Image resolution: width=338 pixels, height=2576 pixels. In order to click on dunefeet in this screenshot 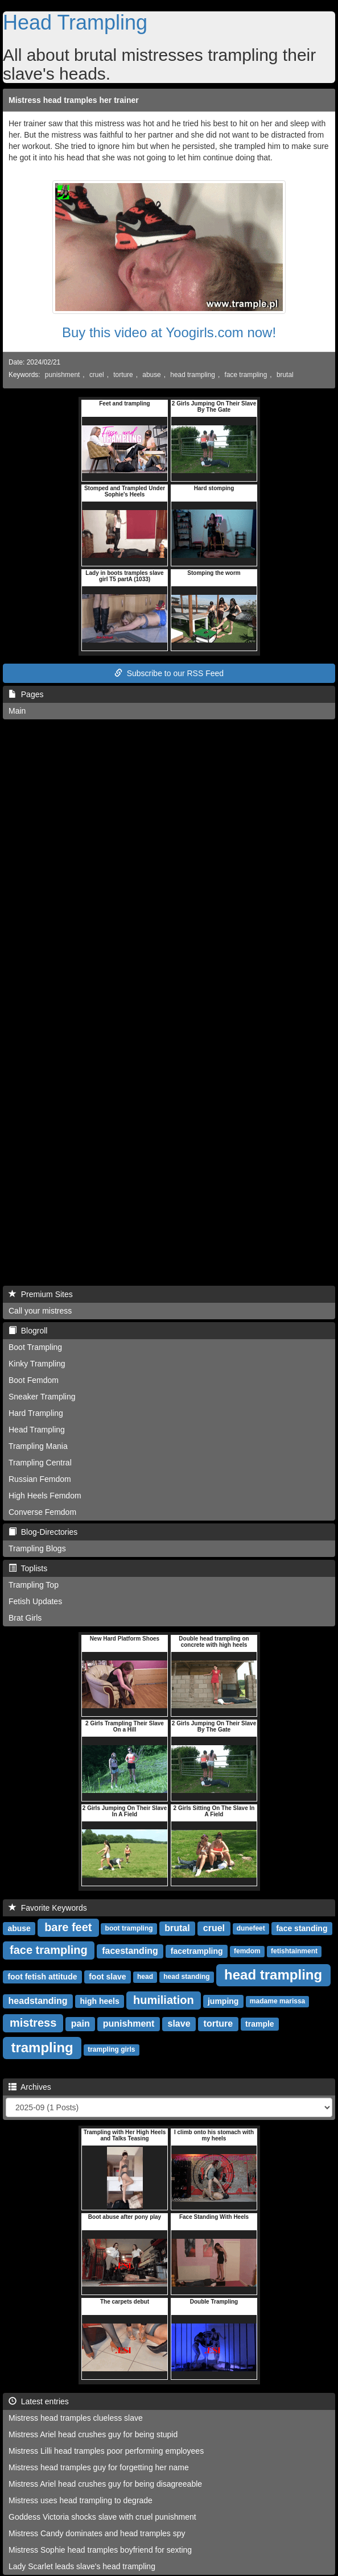, I will do `click(251, 1929)`.